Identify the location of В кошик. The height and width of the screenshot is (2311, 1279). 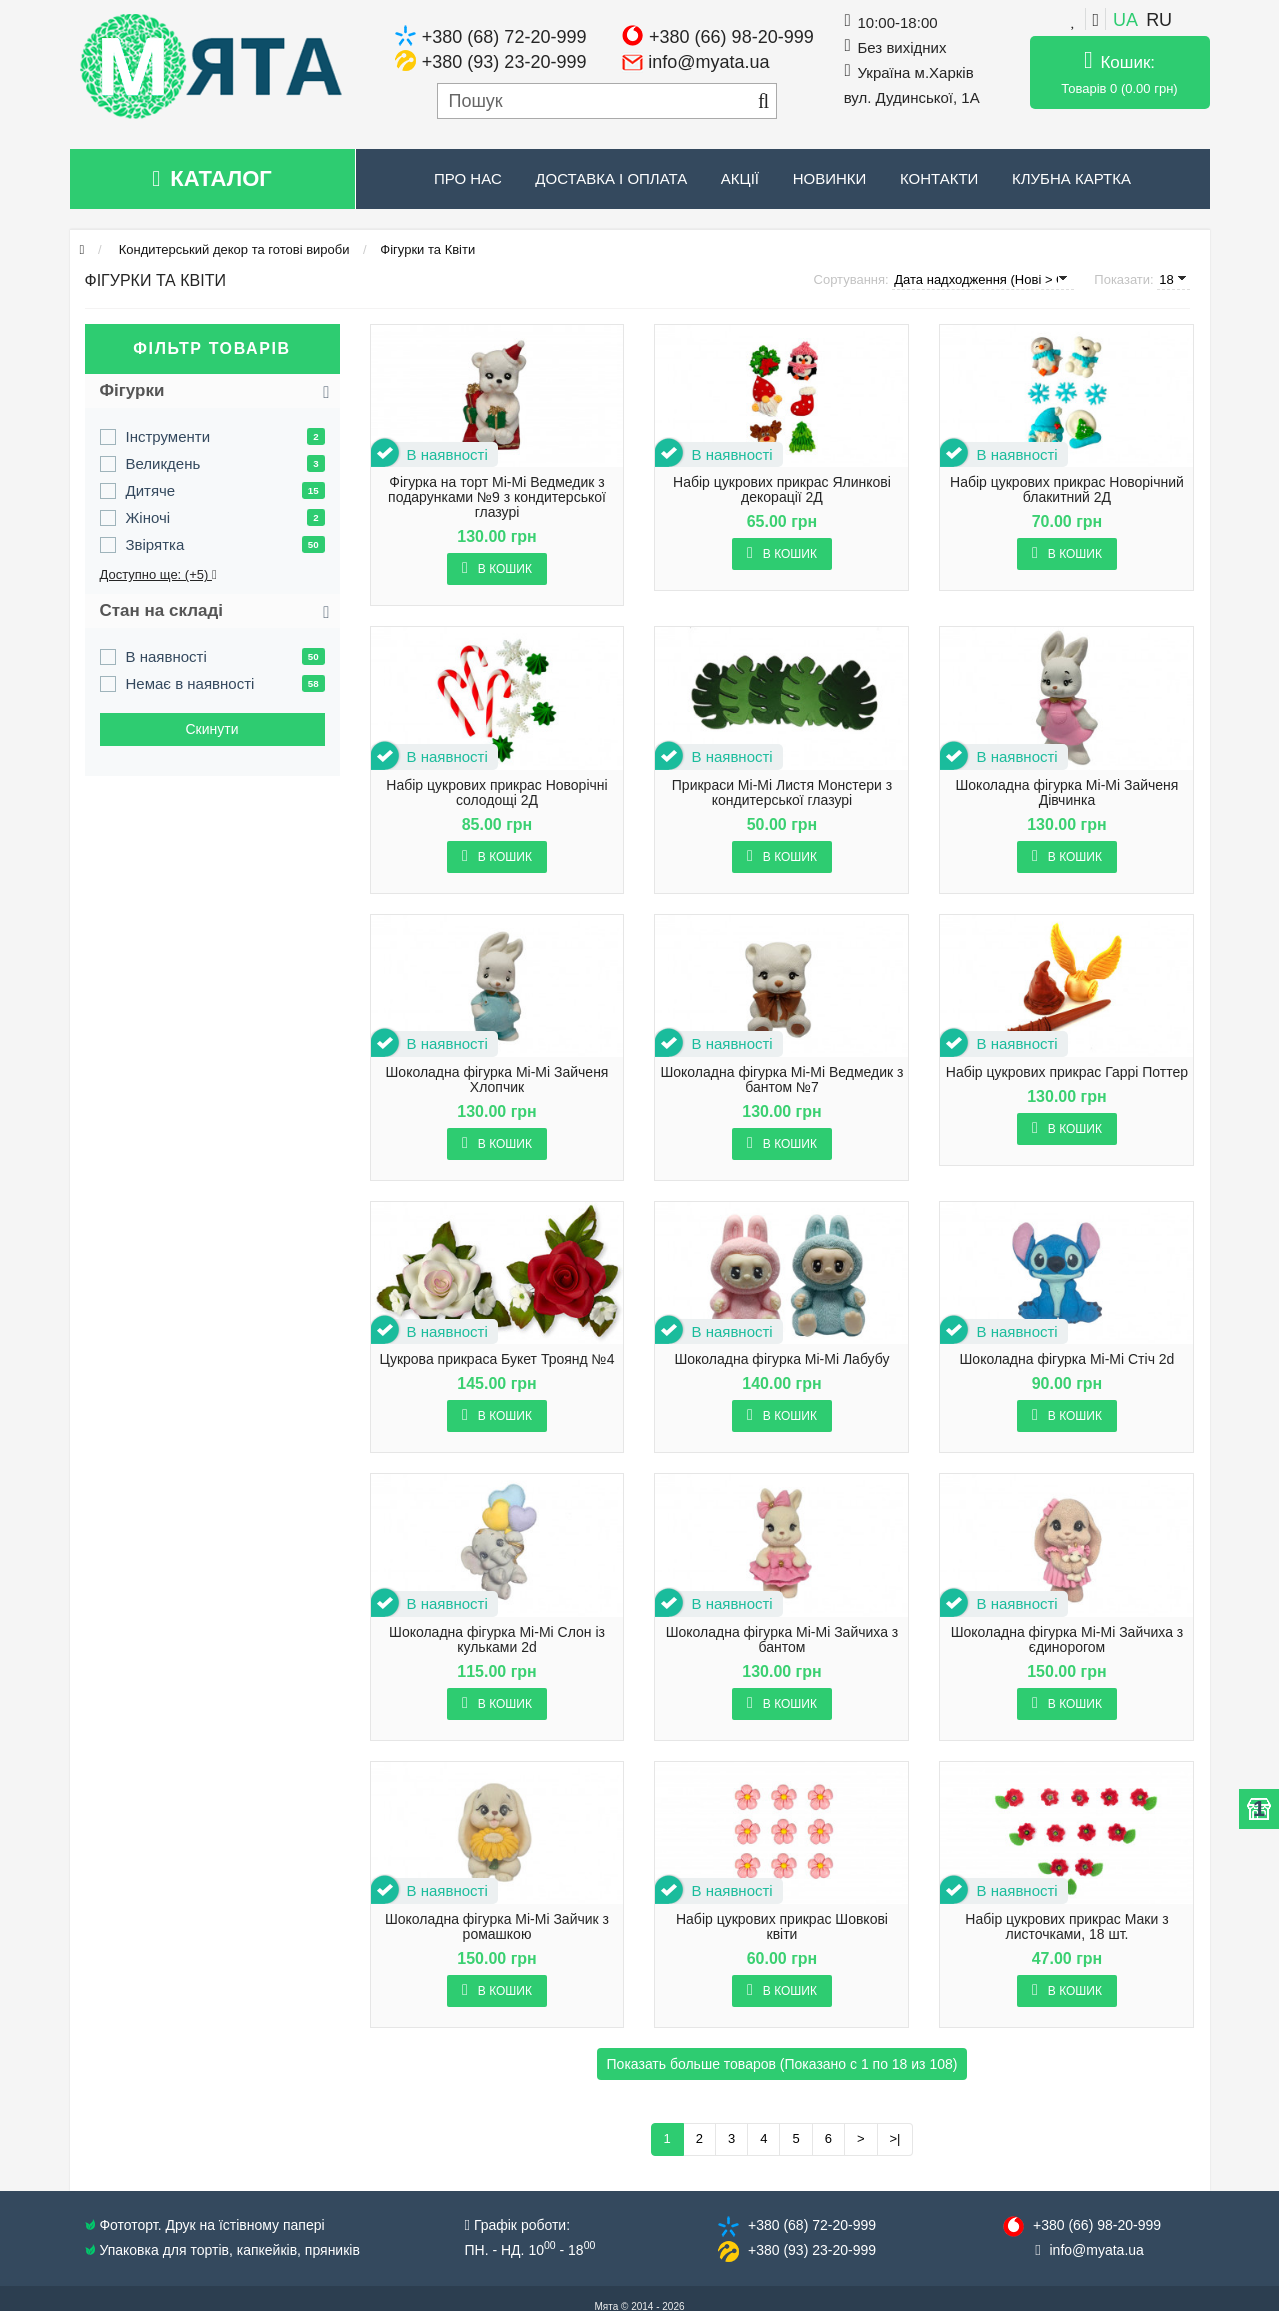
(497, 568).